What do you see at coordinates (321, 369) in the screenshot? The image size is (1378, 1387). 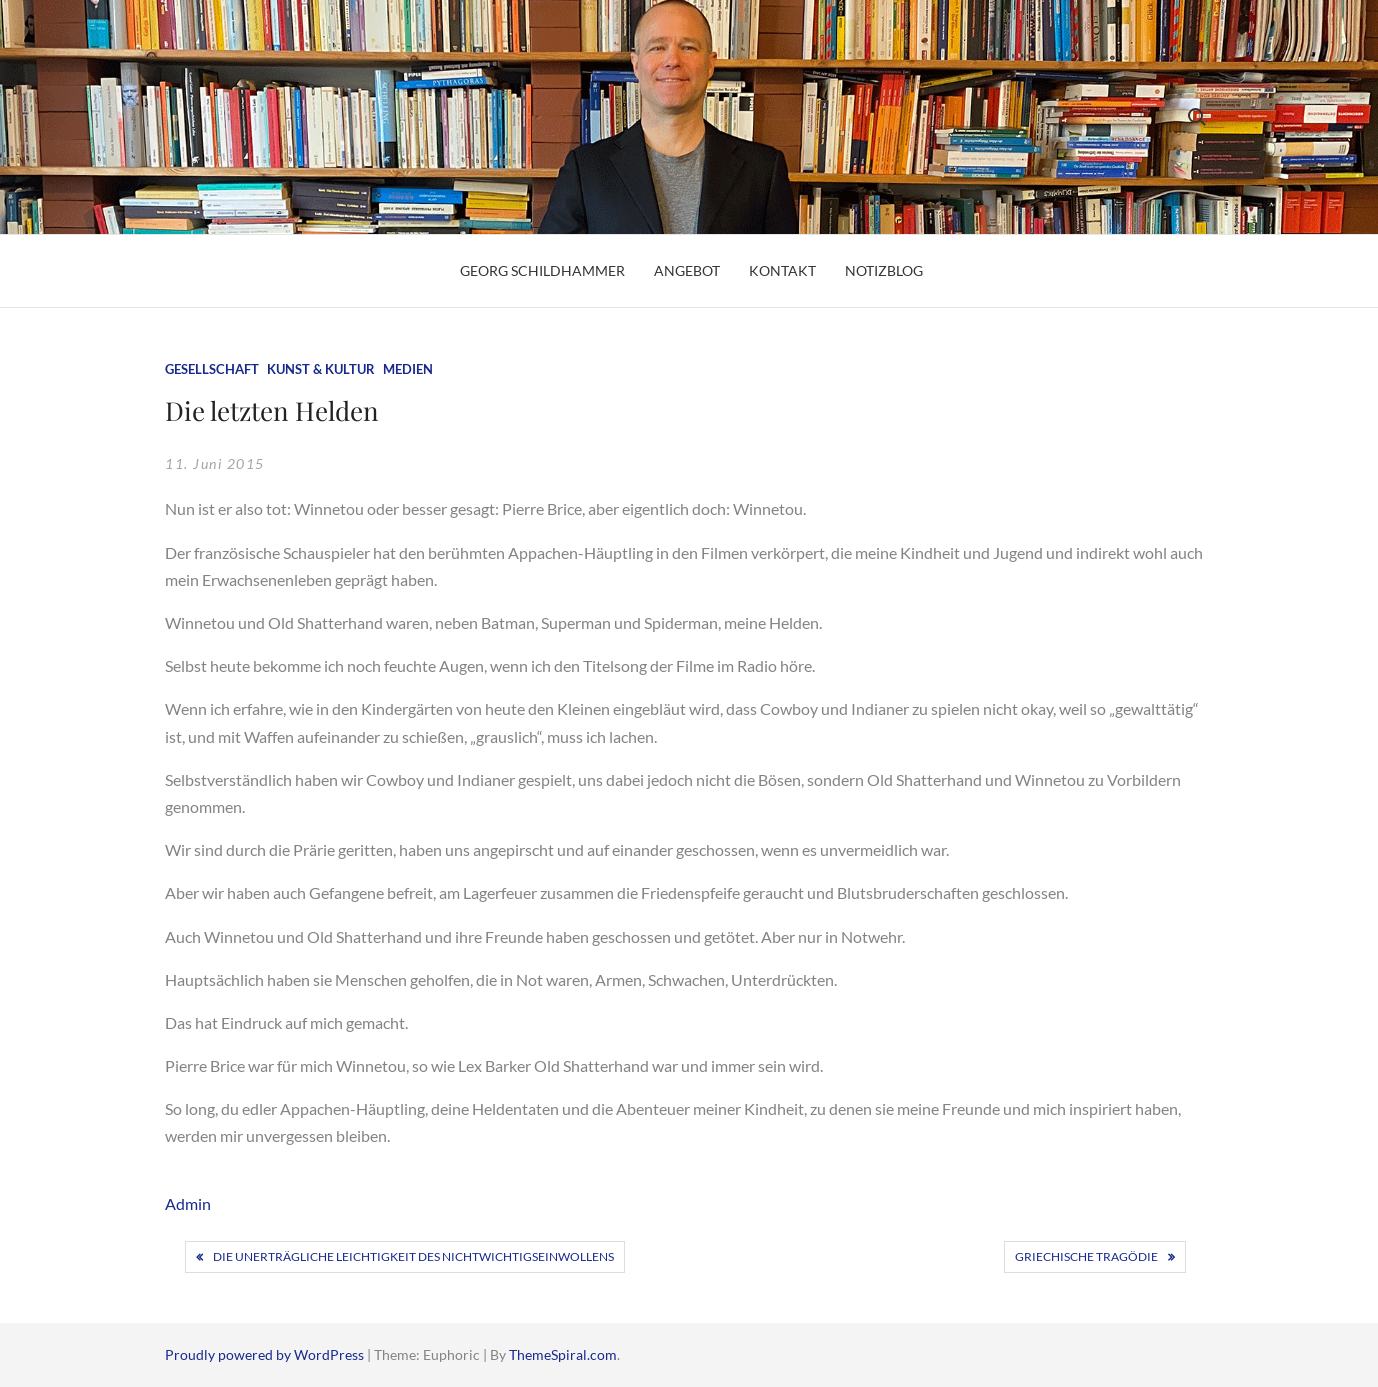 I see `Kunst & Kultur` at bounding box center [321, 369].